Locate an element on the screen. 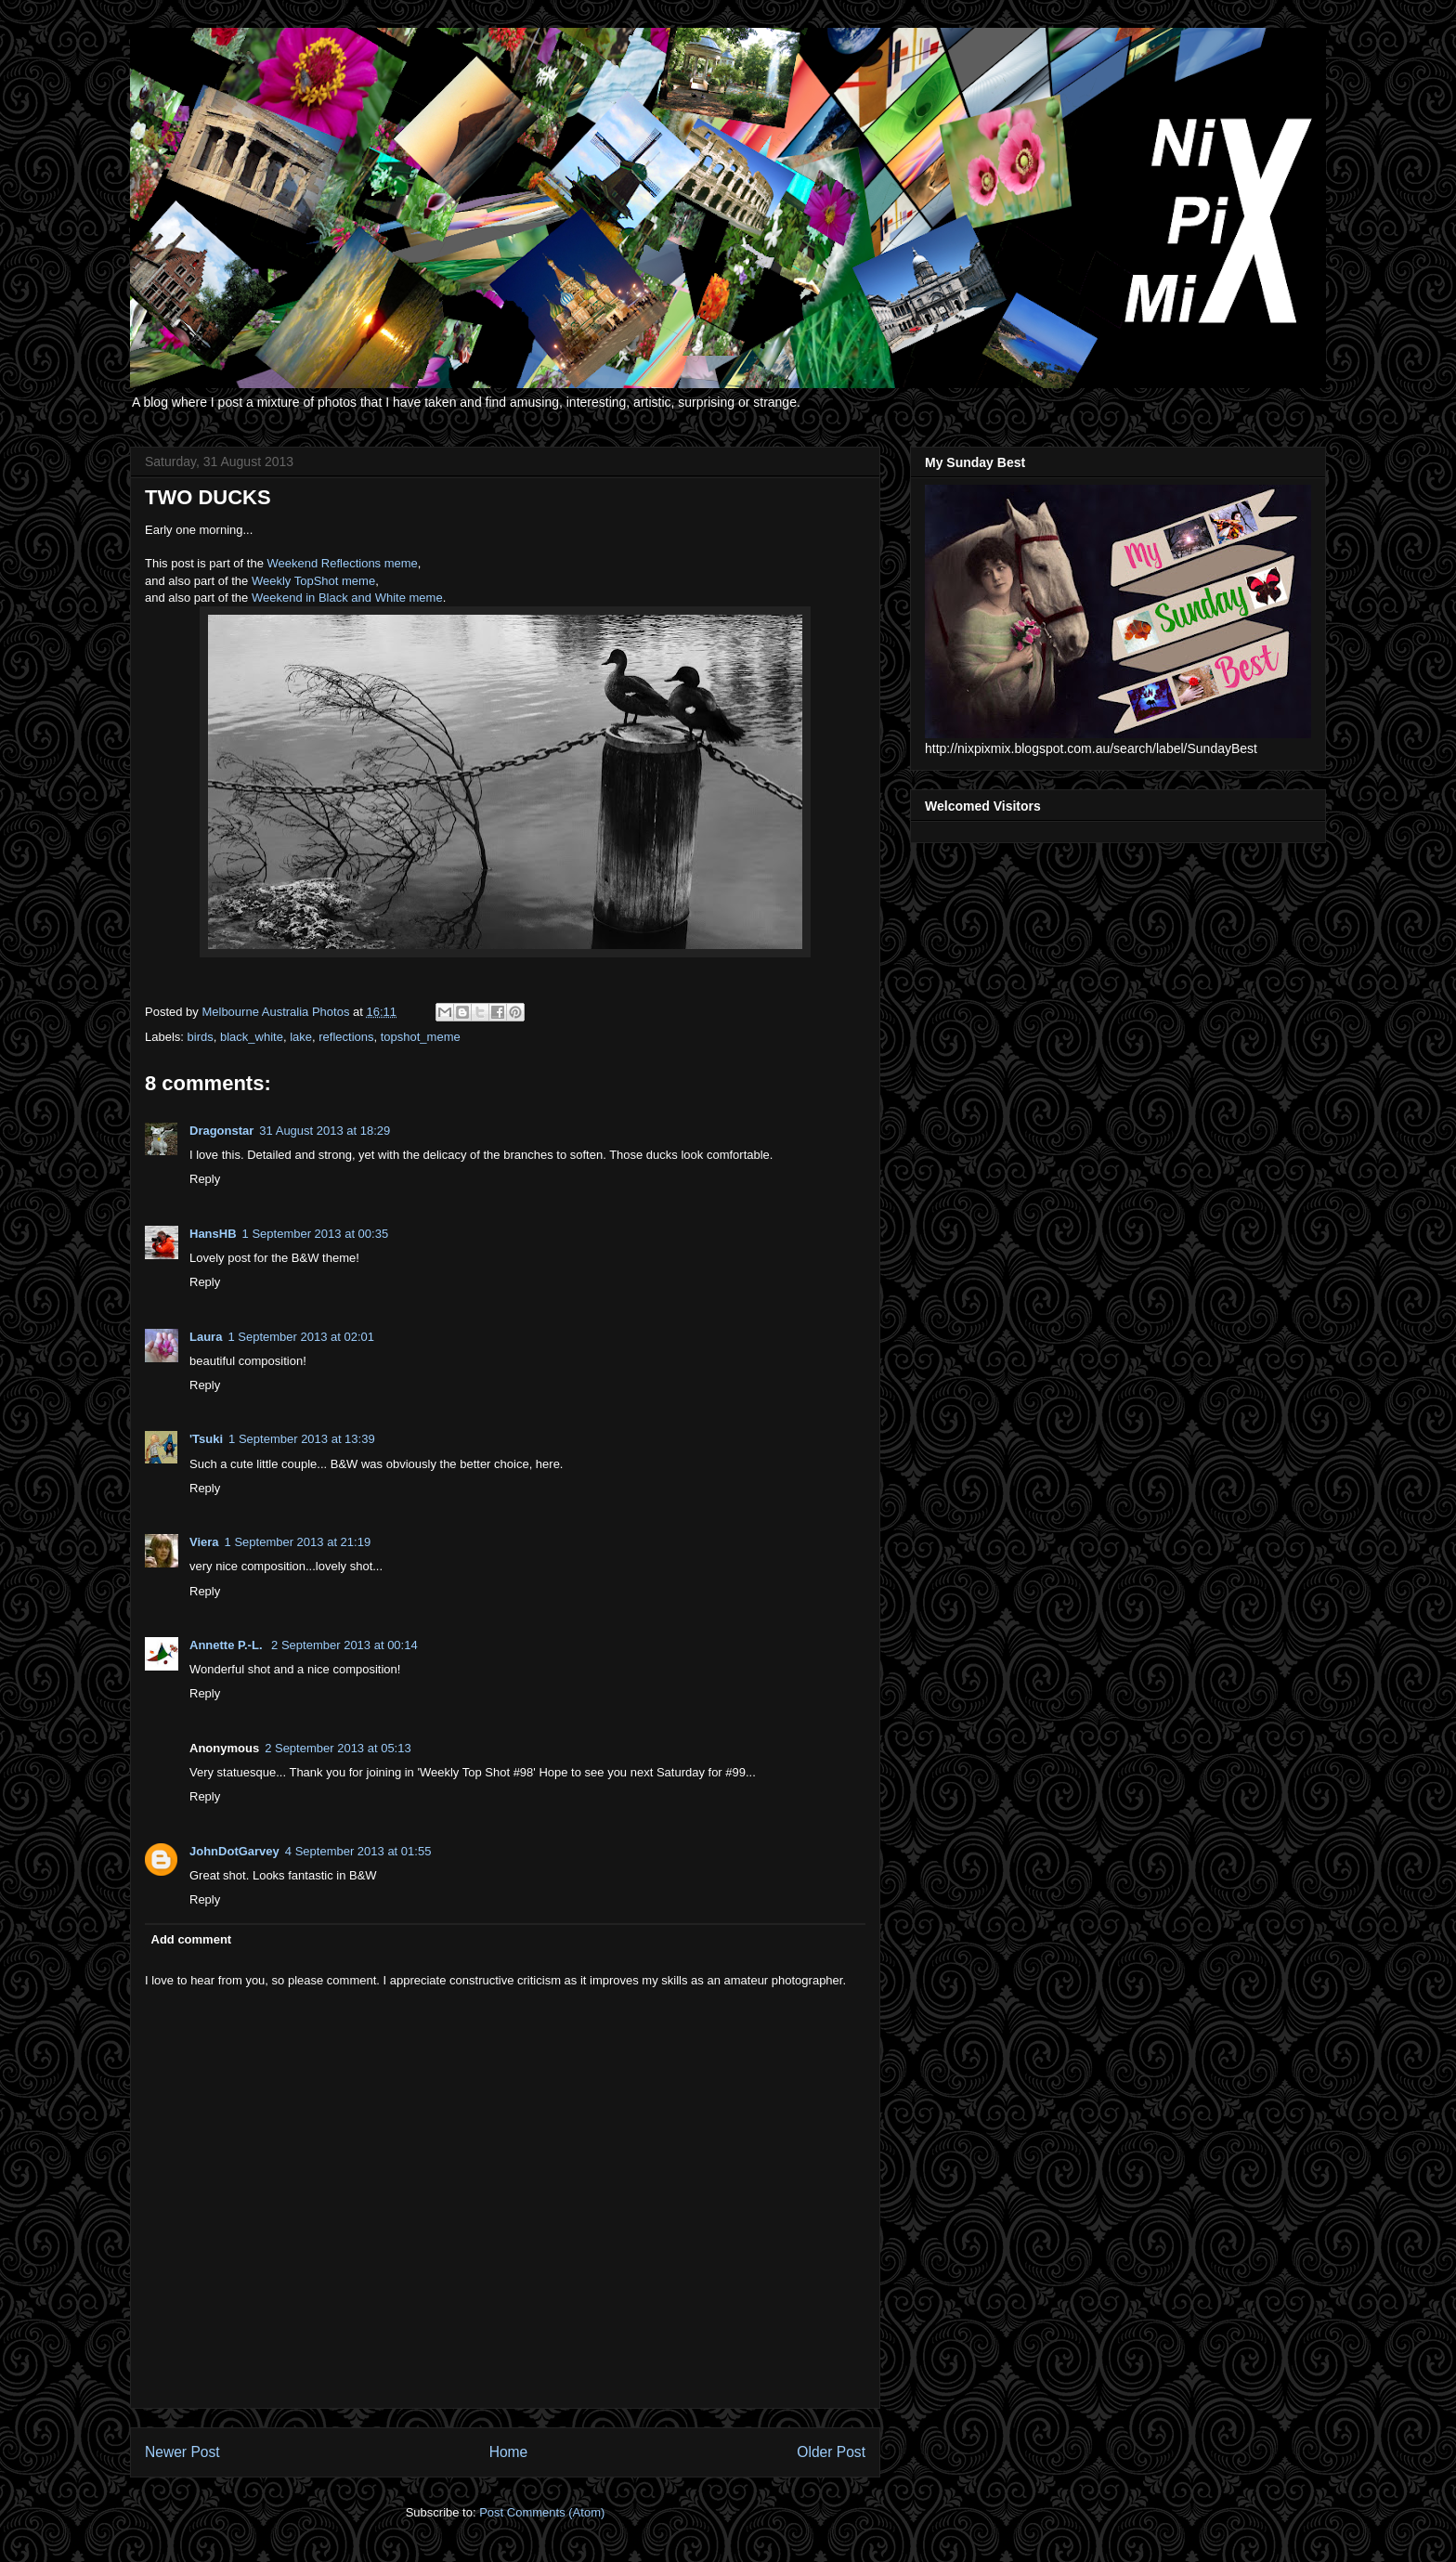 This screenshot has width=1456, height=2562. Laura is located at coordinates (205, 1337).